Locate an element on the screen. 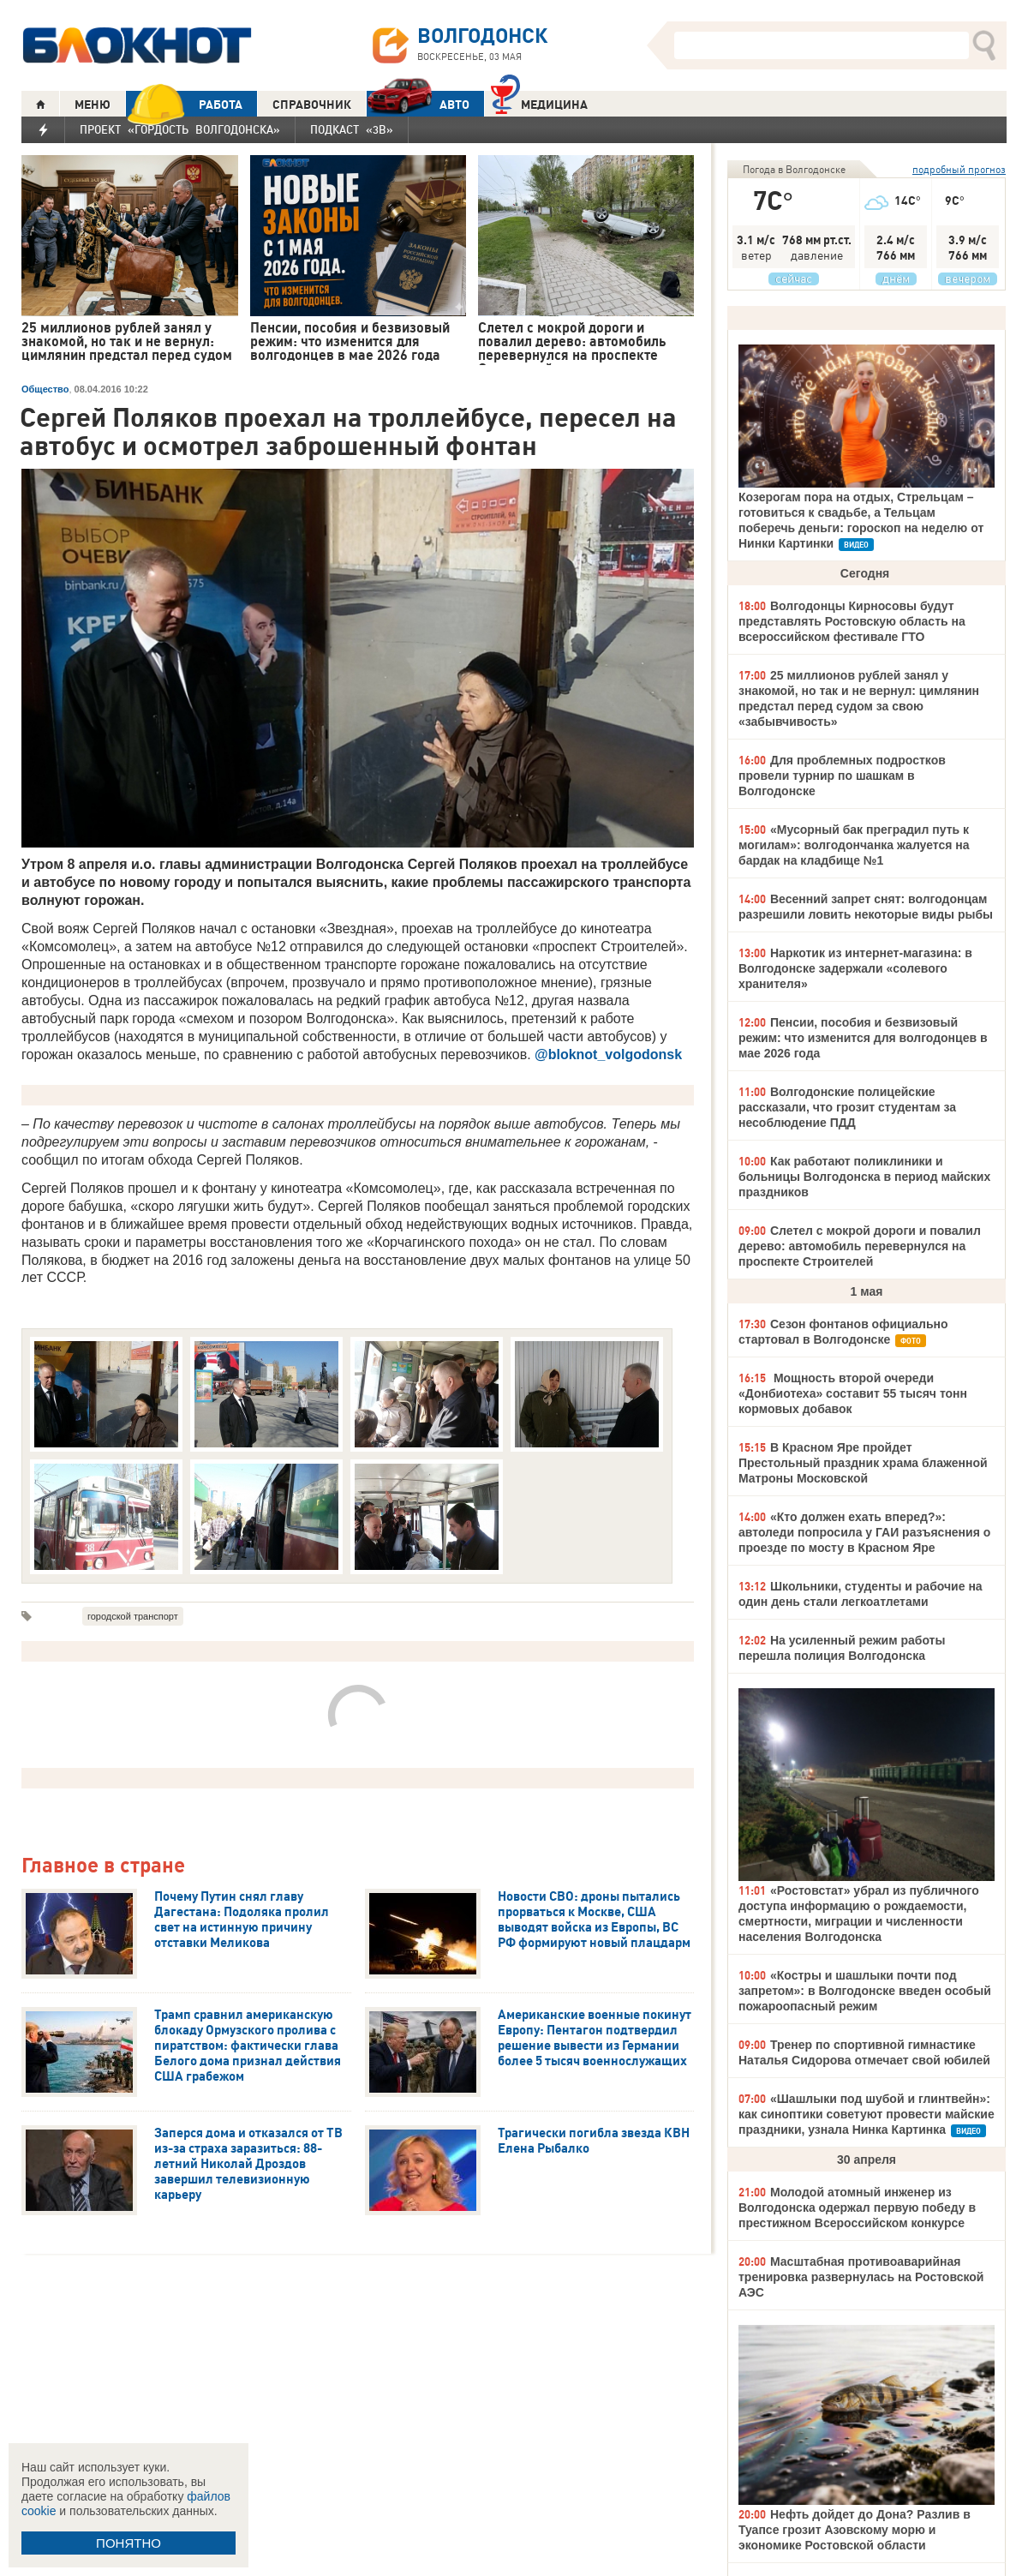  Молодой атомный инженер из Волгодонска одержал первую победу в престижном Всероссийском конкурсе is located at coordinates (857, 2207).